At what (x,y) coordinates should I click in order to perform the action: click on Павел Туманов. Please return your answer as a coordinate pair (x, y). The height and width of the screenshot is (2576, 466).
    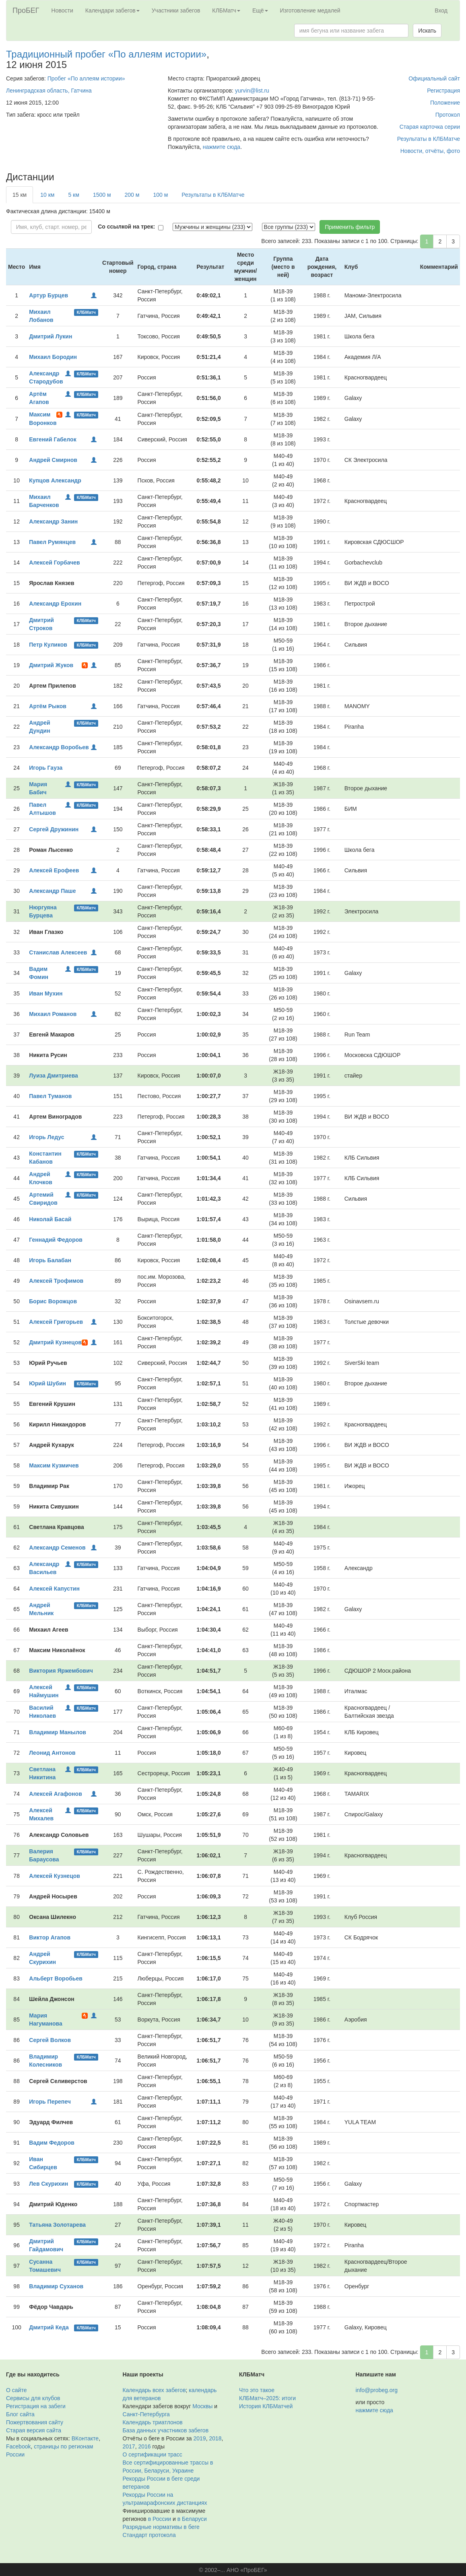
    Looking at the image, I should click on (50, 1096).